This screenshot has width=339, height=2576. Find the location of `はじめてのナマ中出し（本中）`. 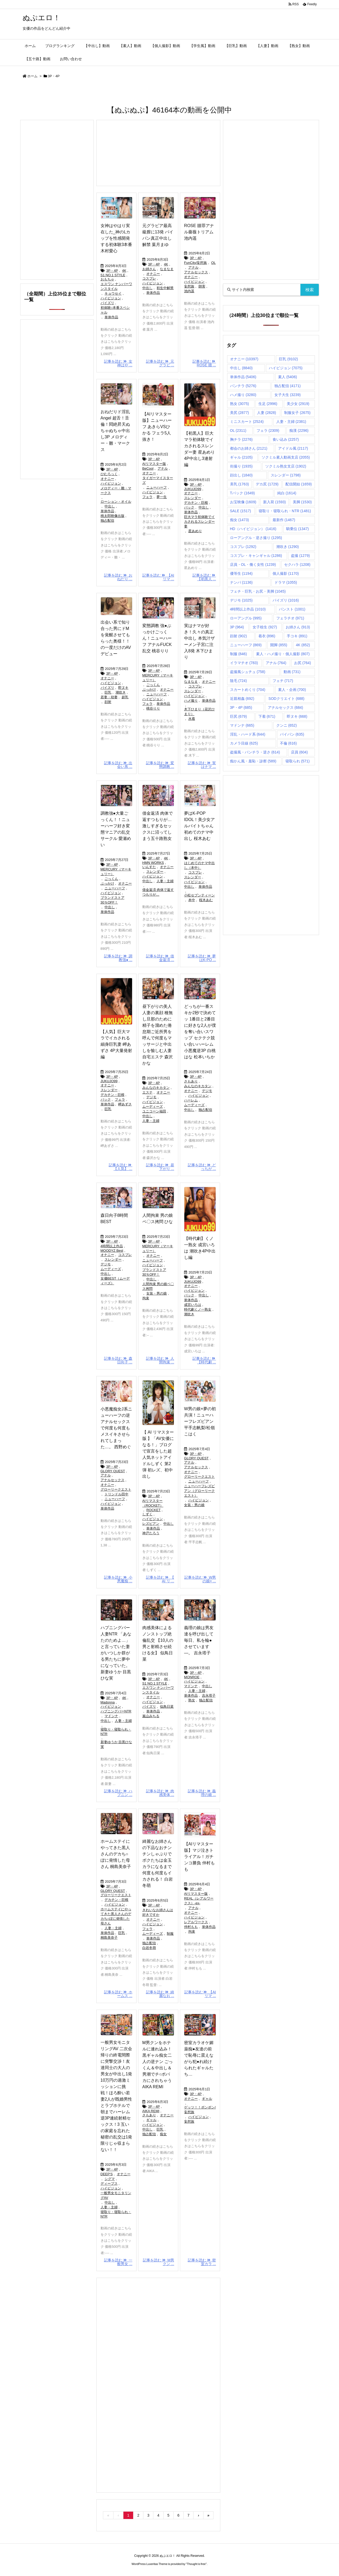

はじめてのナマ中出し（本中） is located at coordinates (199, 865).